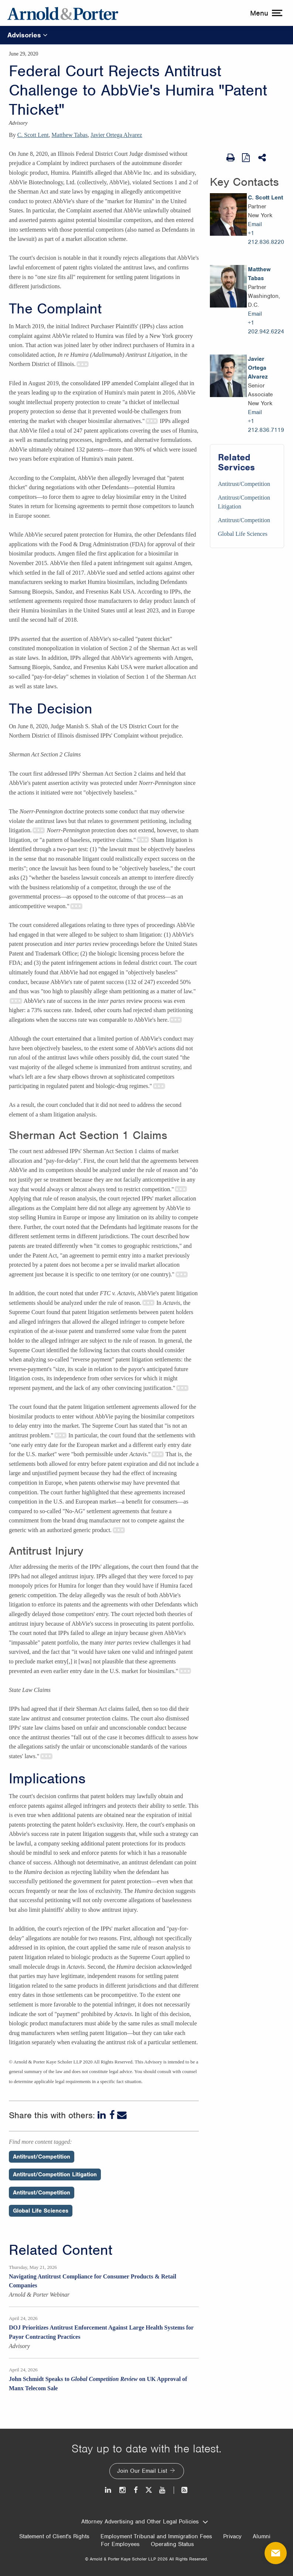 This screenshot has width=293, height=2576. I want to click on [Twitter], so click(148, 2489).